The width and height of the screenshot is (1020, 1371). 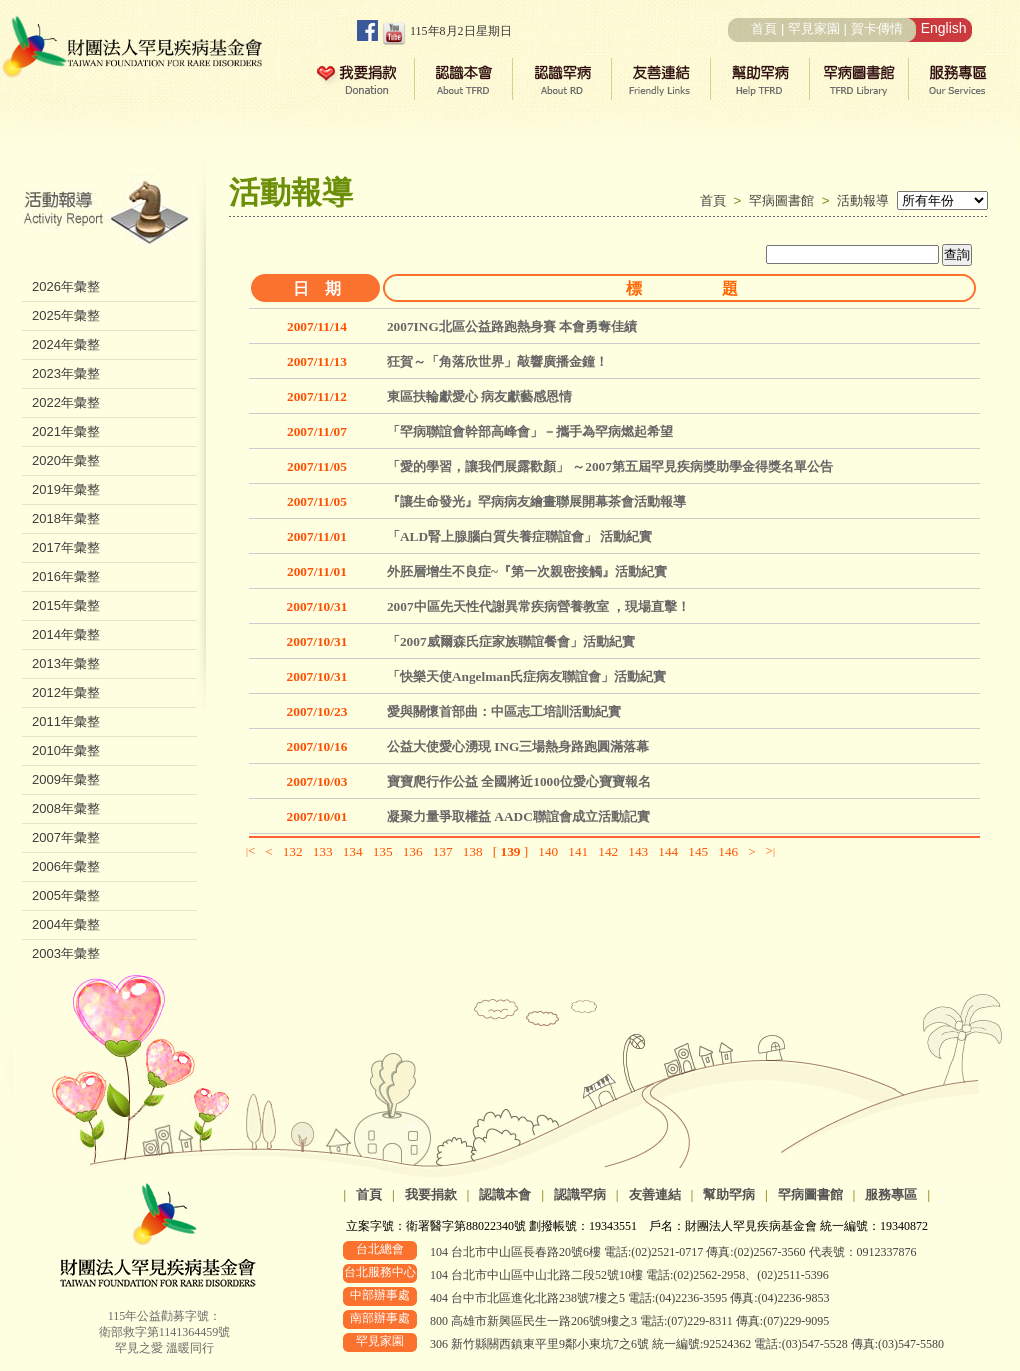 What do you see at coordinates (66, 779) in the screenshot?
I see `2009年彙整` at bounding box center [66, 779].